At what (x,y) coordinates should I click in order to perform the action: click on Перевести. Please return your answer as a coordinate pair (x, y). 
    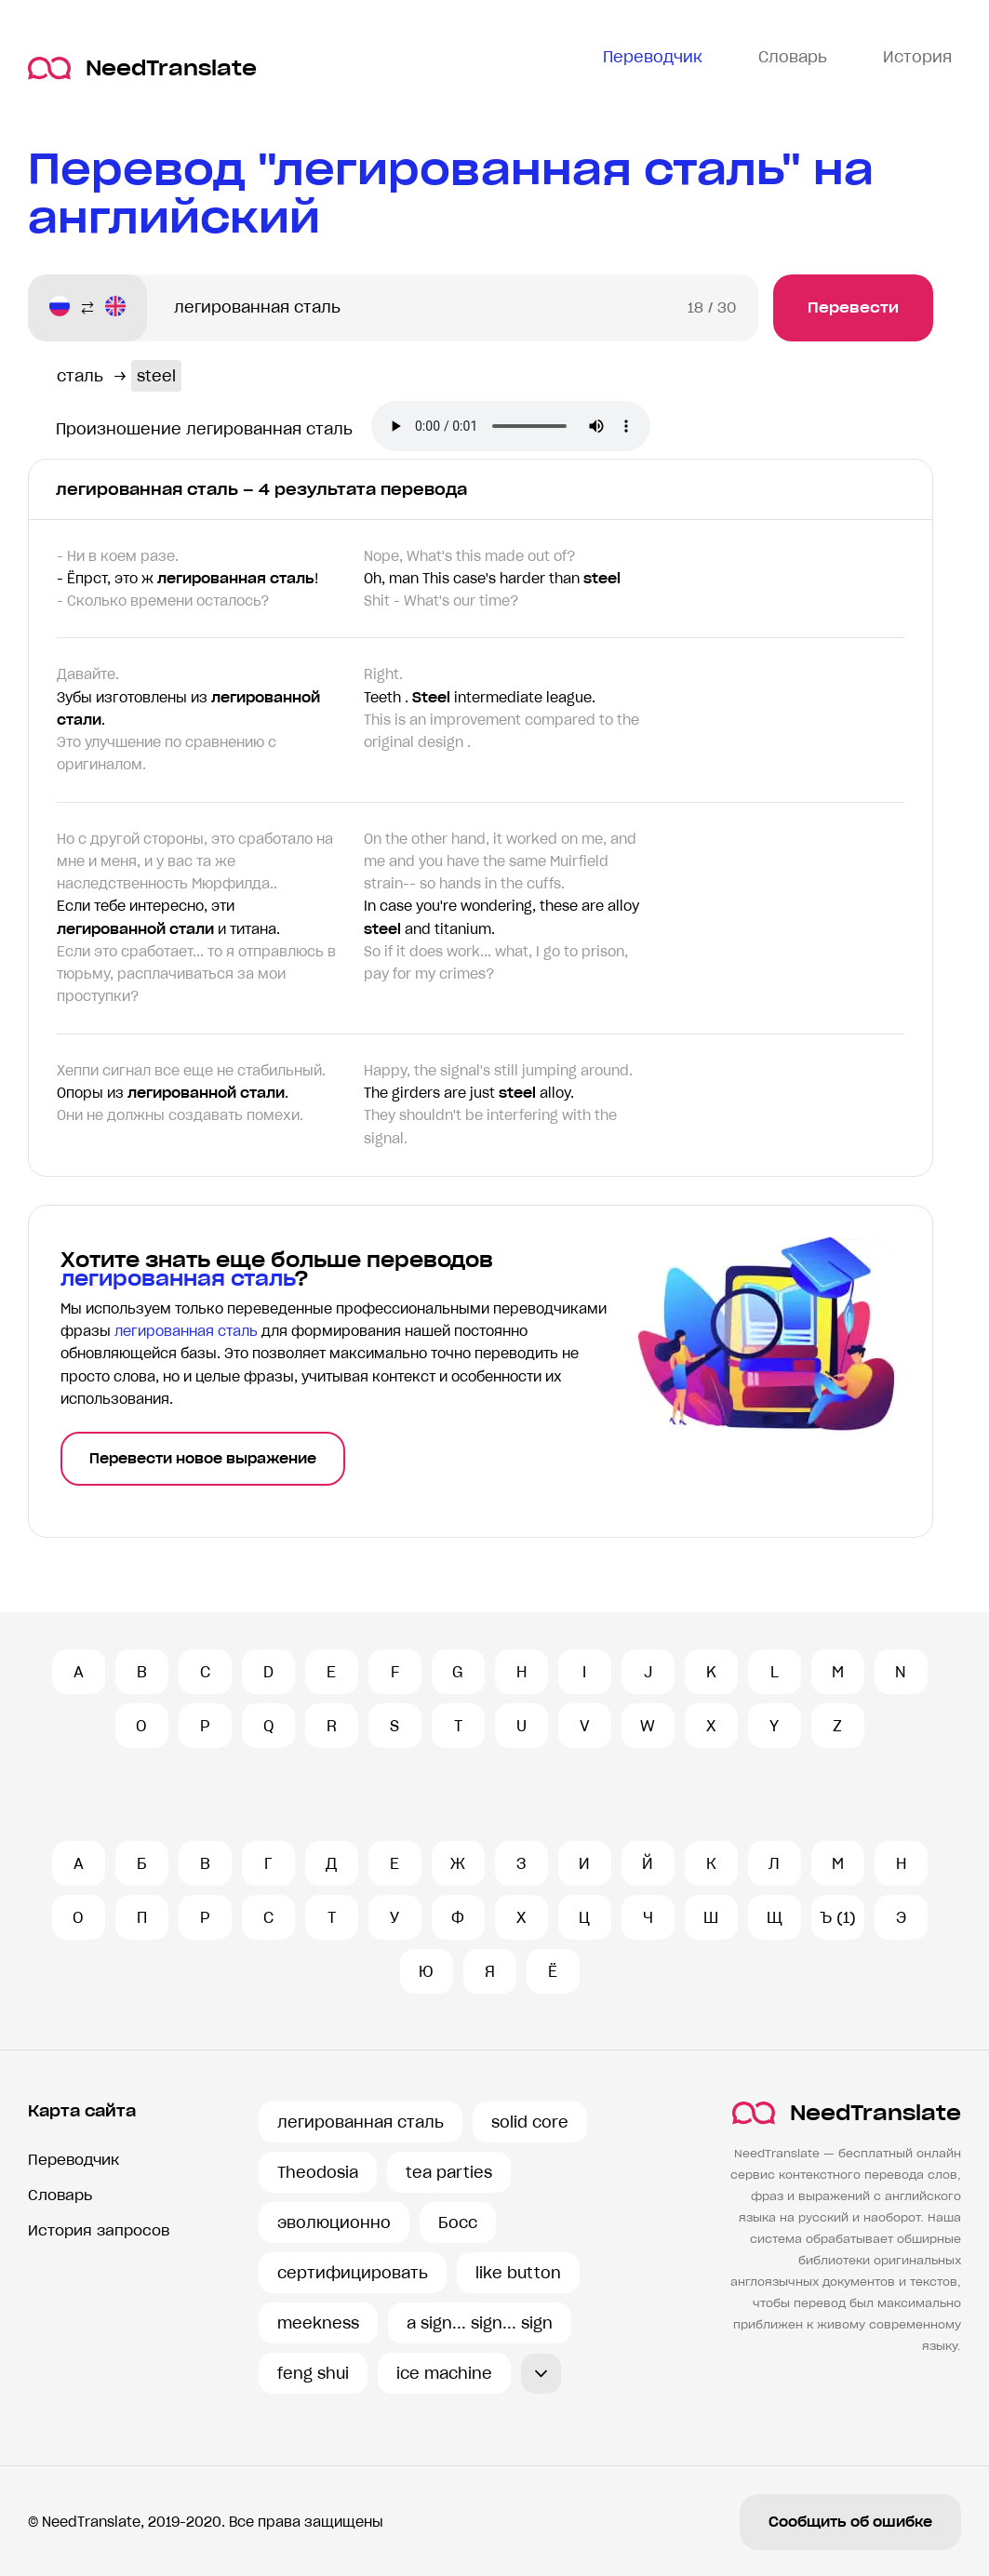
    Looking at the image, I should click on (853, 307).